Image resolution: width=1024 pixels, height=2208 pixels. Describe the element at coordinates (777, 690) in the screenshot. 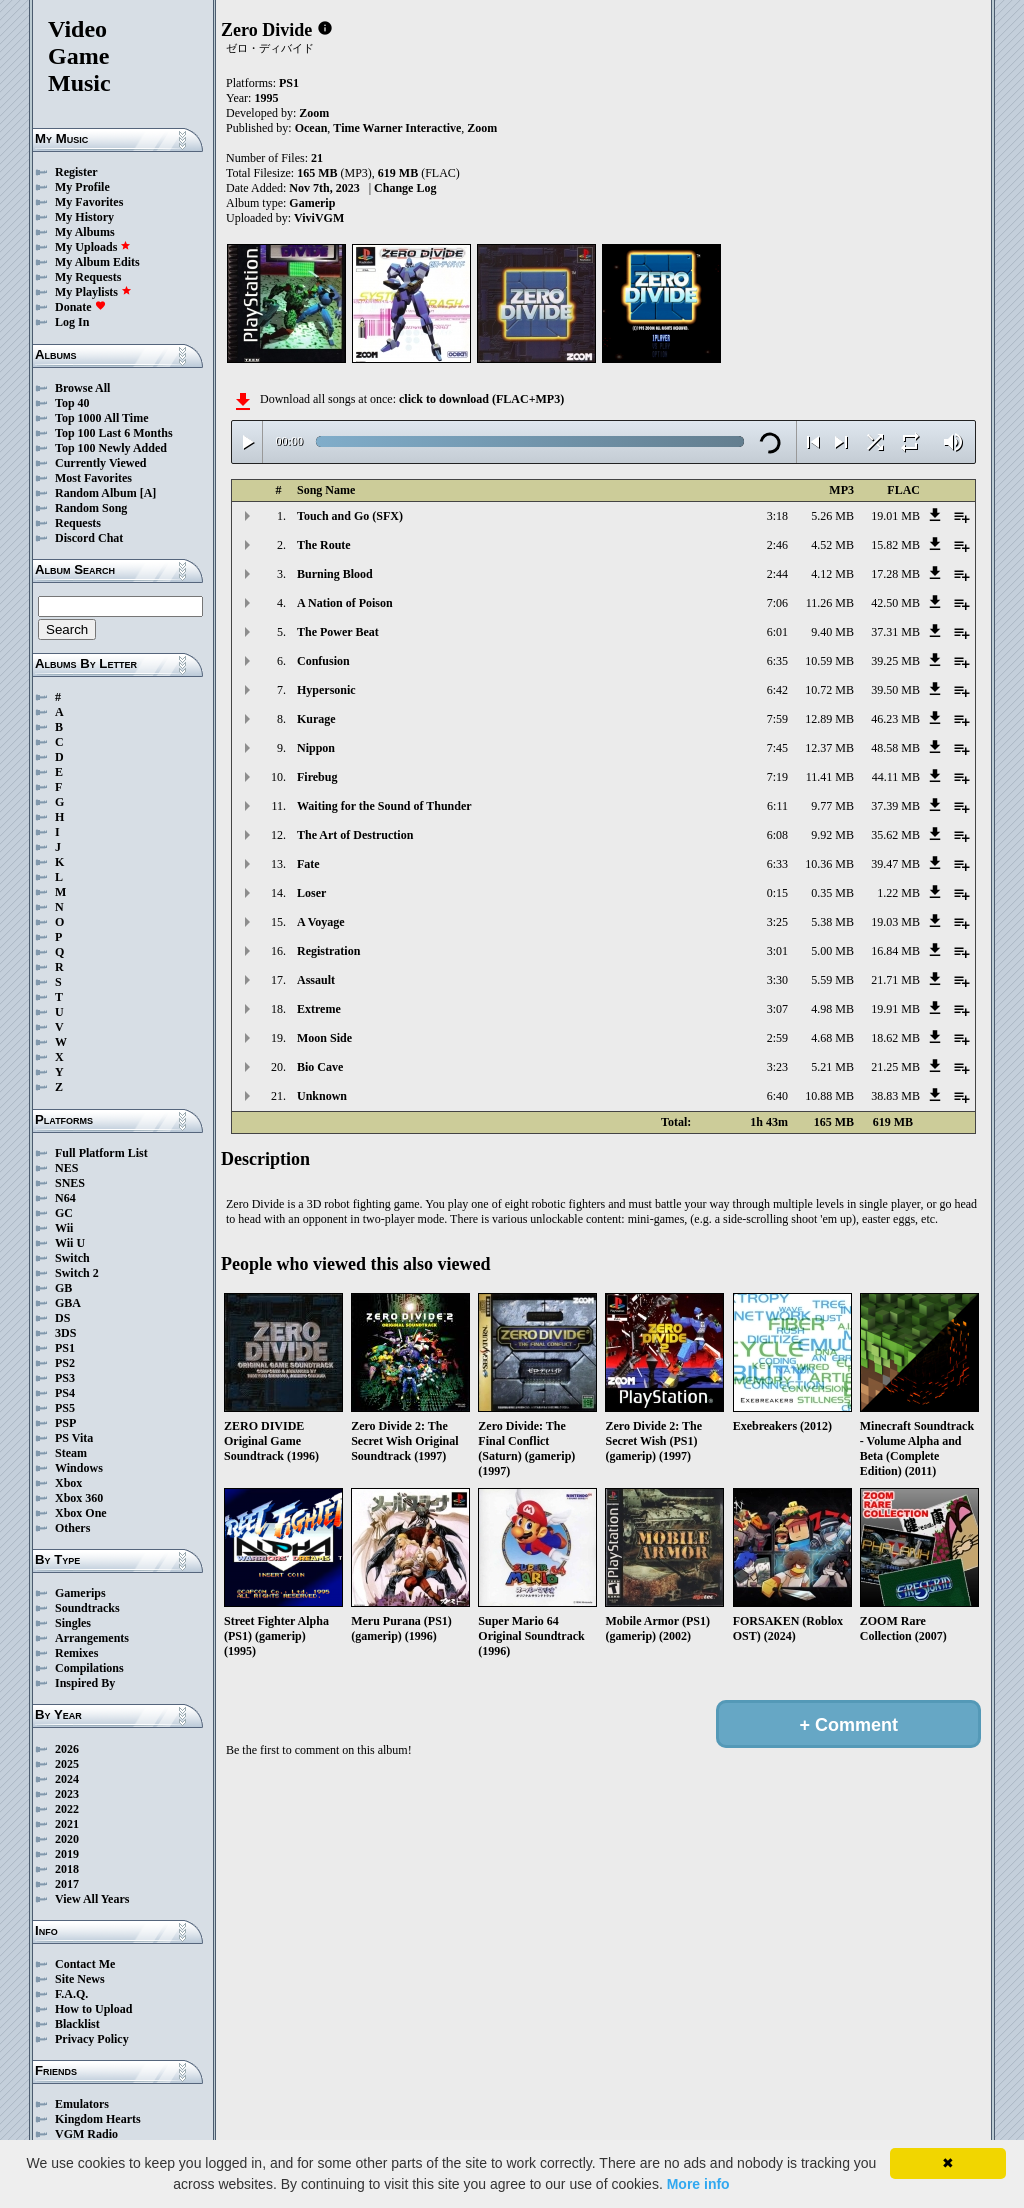

I see `6:42` at that location.